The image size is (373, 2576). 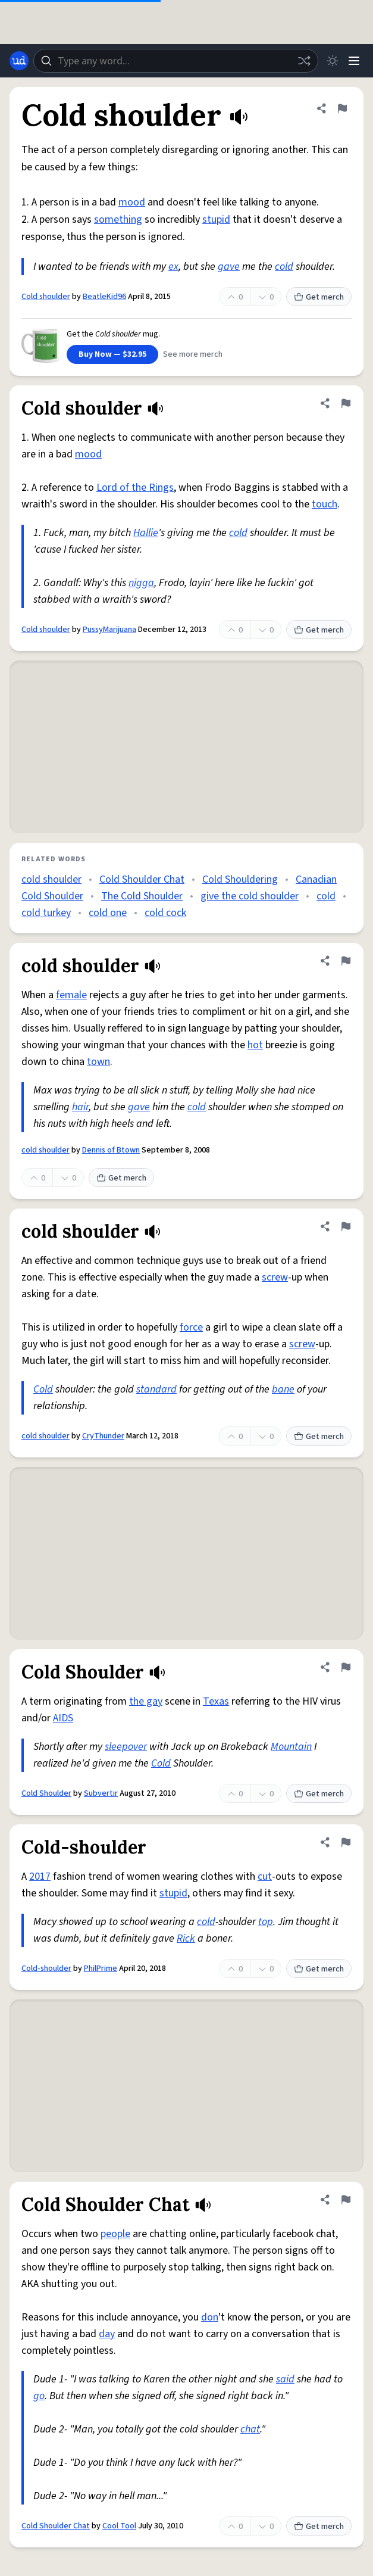 What do you see at coordinates (45, 297) in the screenshot?
I see `Cold shoulder` at bounding box center [45, 297].